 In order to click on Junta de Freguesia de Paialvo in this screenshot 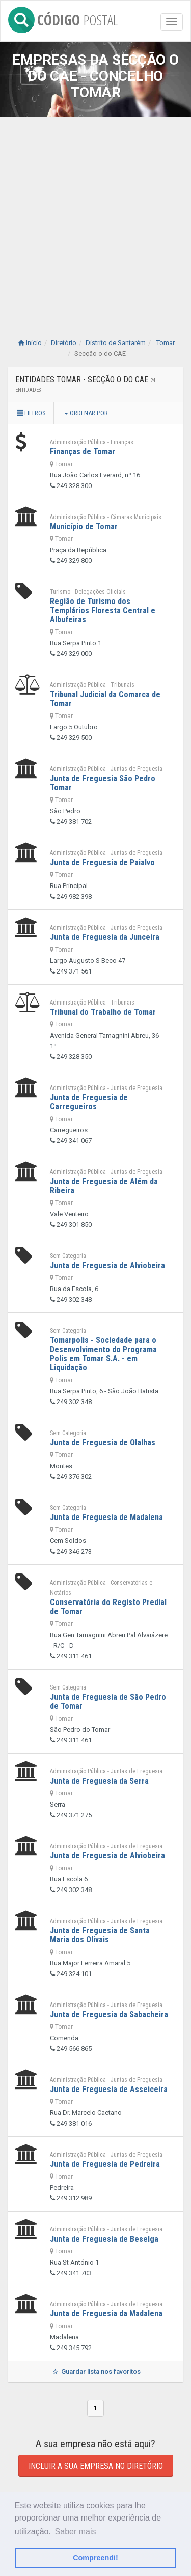, I will do `click(102, 862)`.